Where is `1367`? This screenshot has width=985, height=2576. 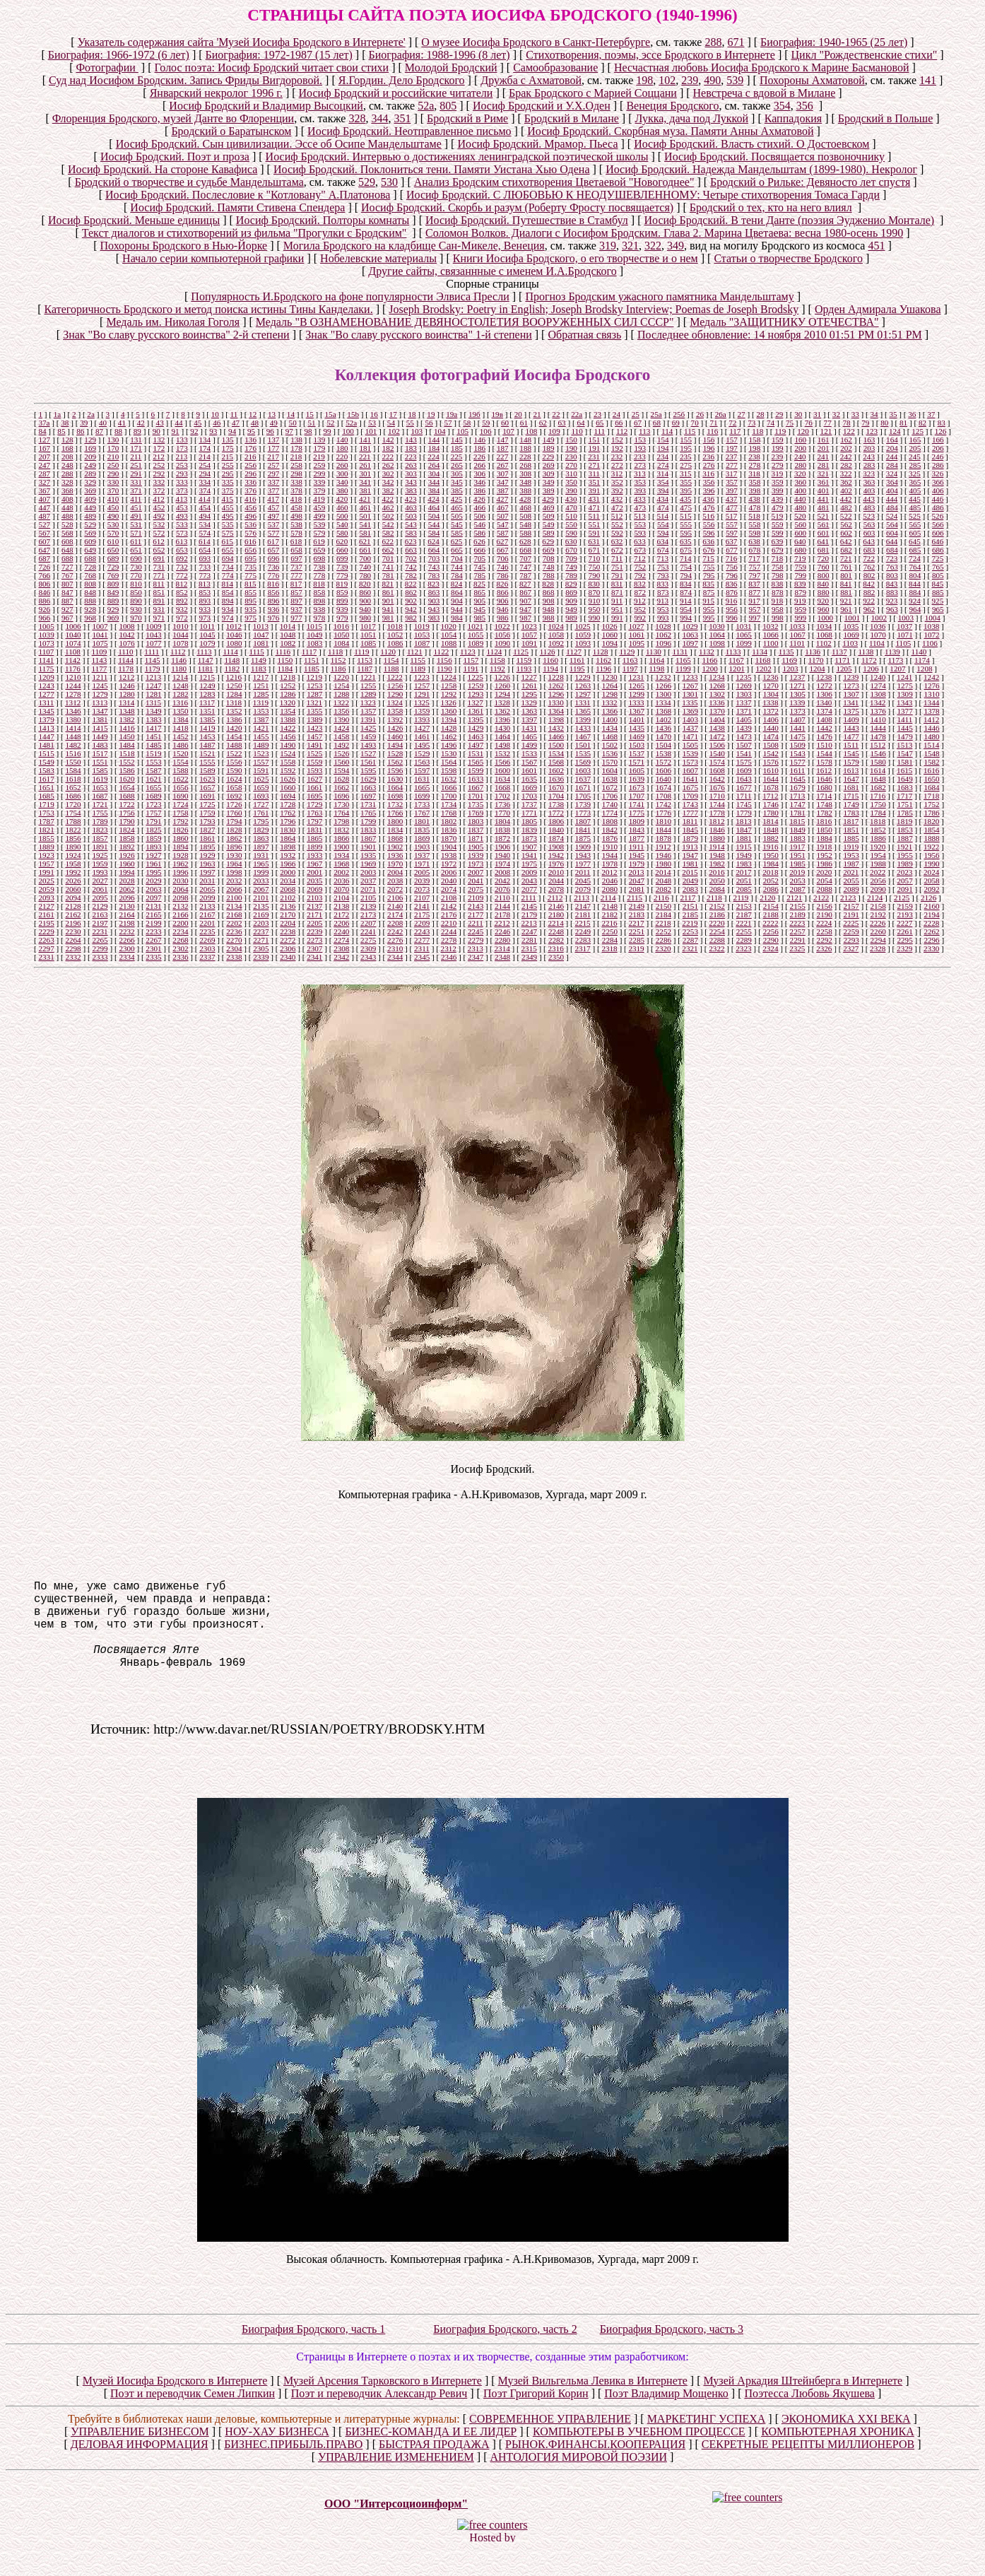
1367 is located at coordinates (636, 711).